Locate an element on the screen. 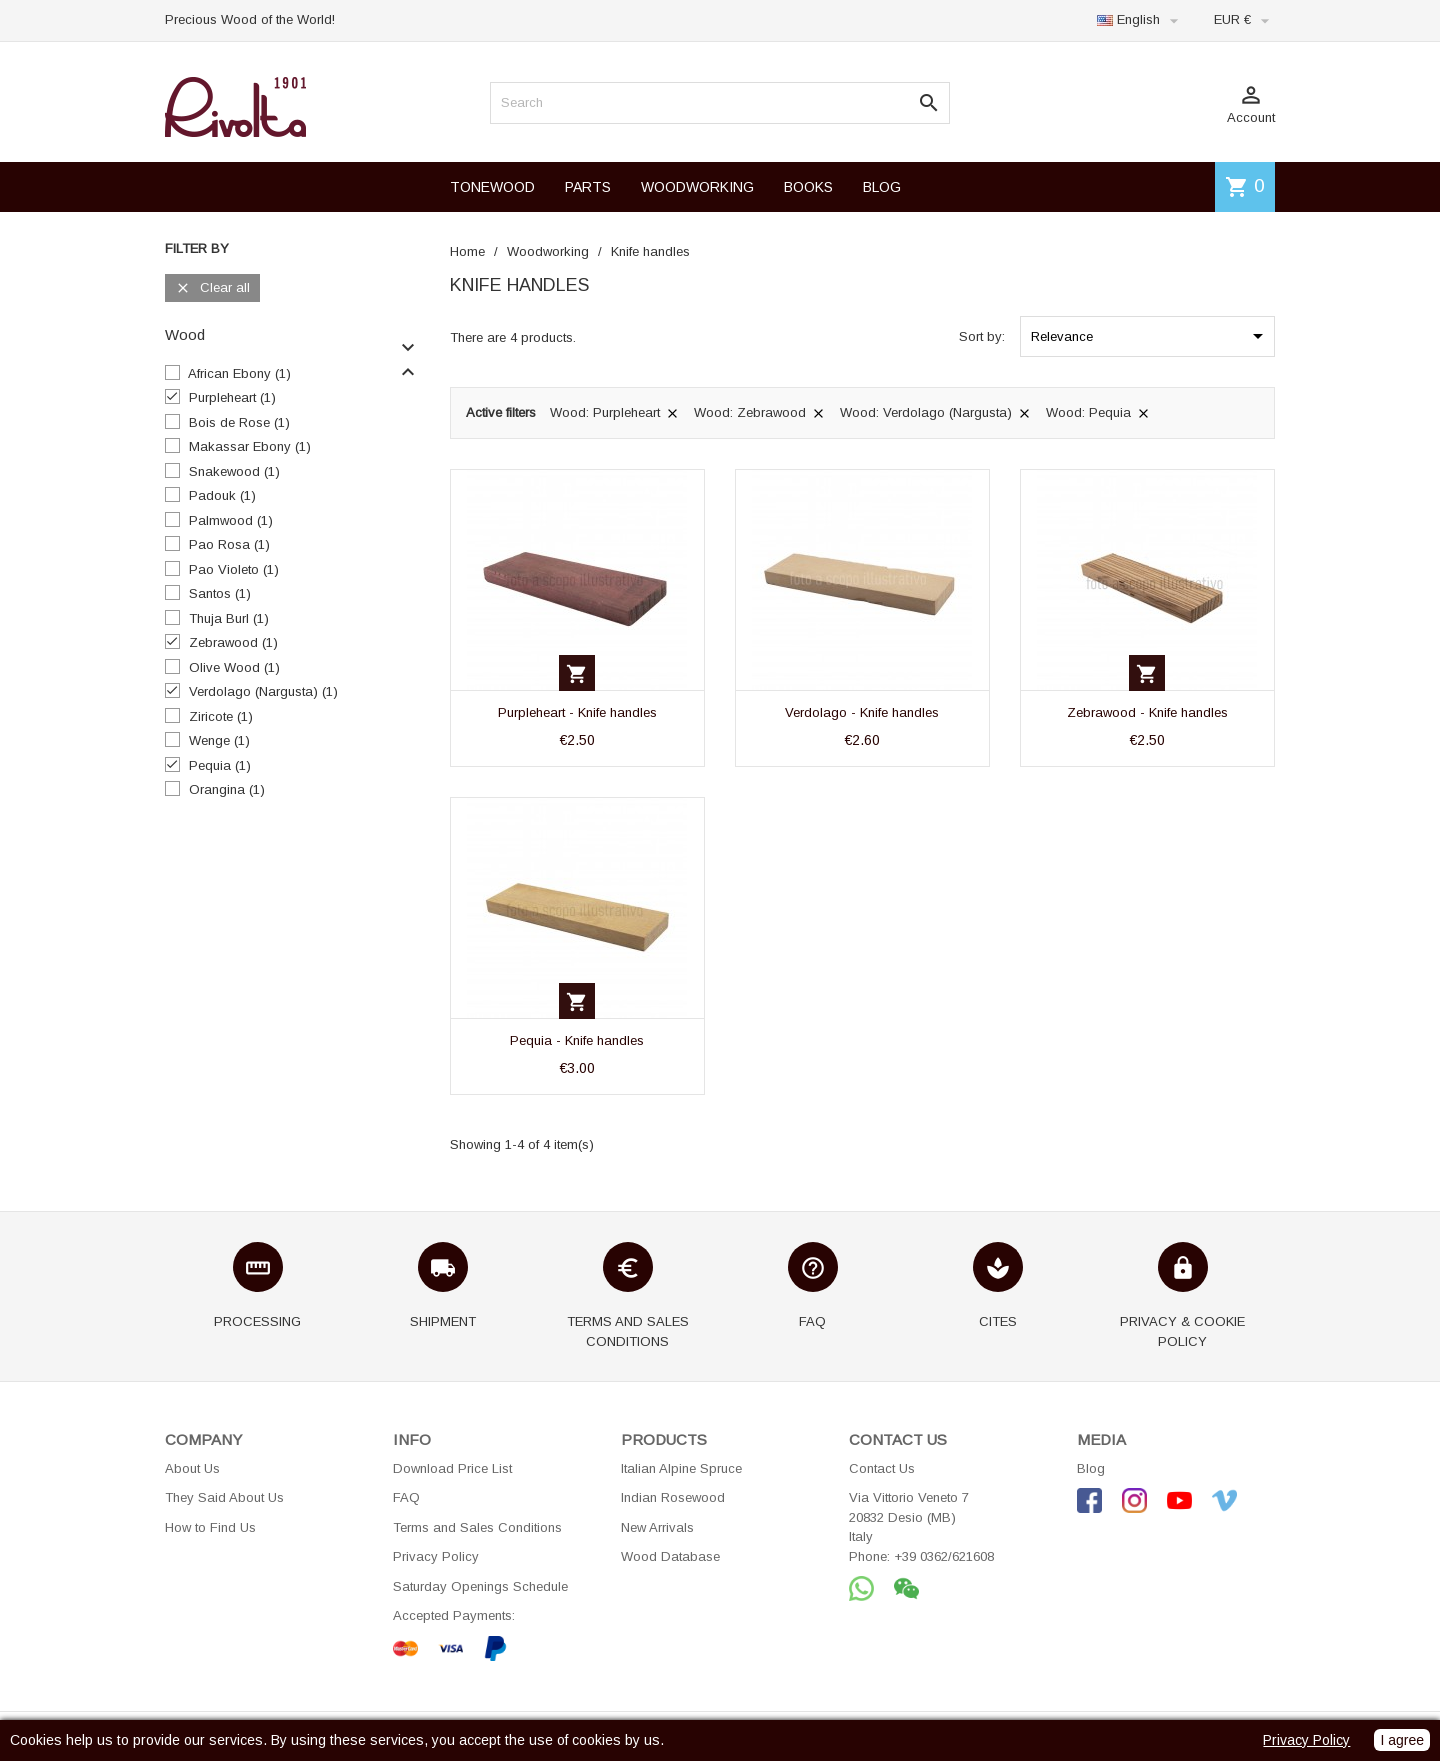  Saturday Openings Schedule is located at coordinates (480, 1586).